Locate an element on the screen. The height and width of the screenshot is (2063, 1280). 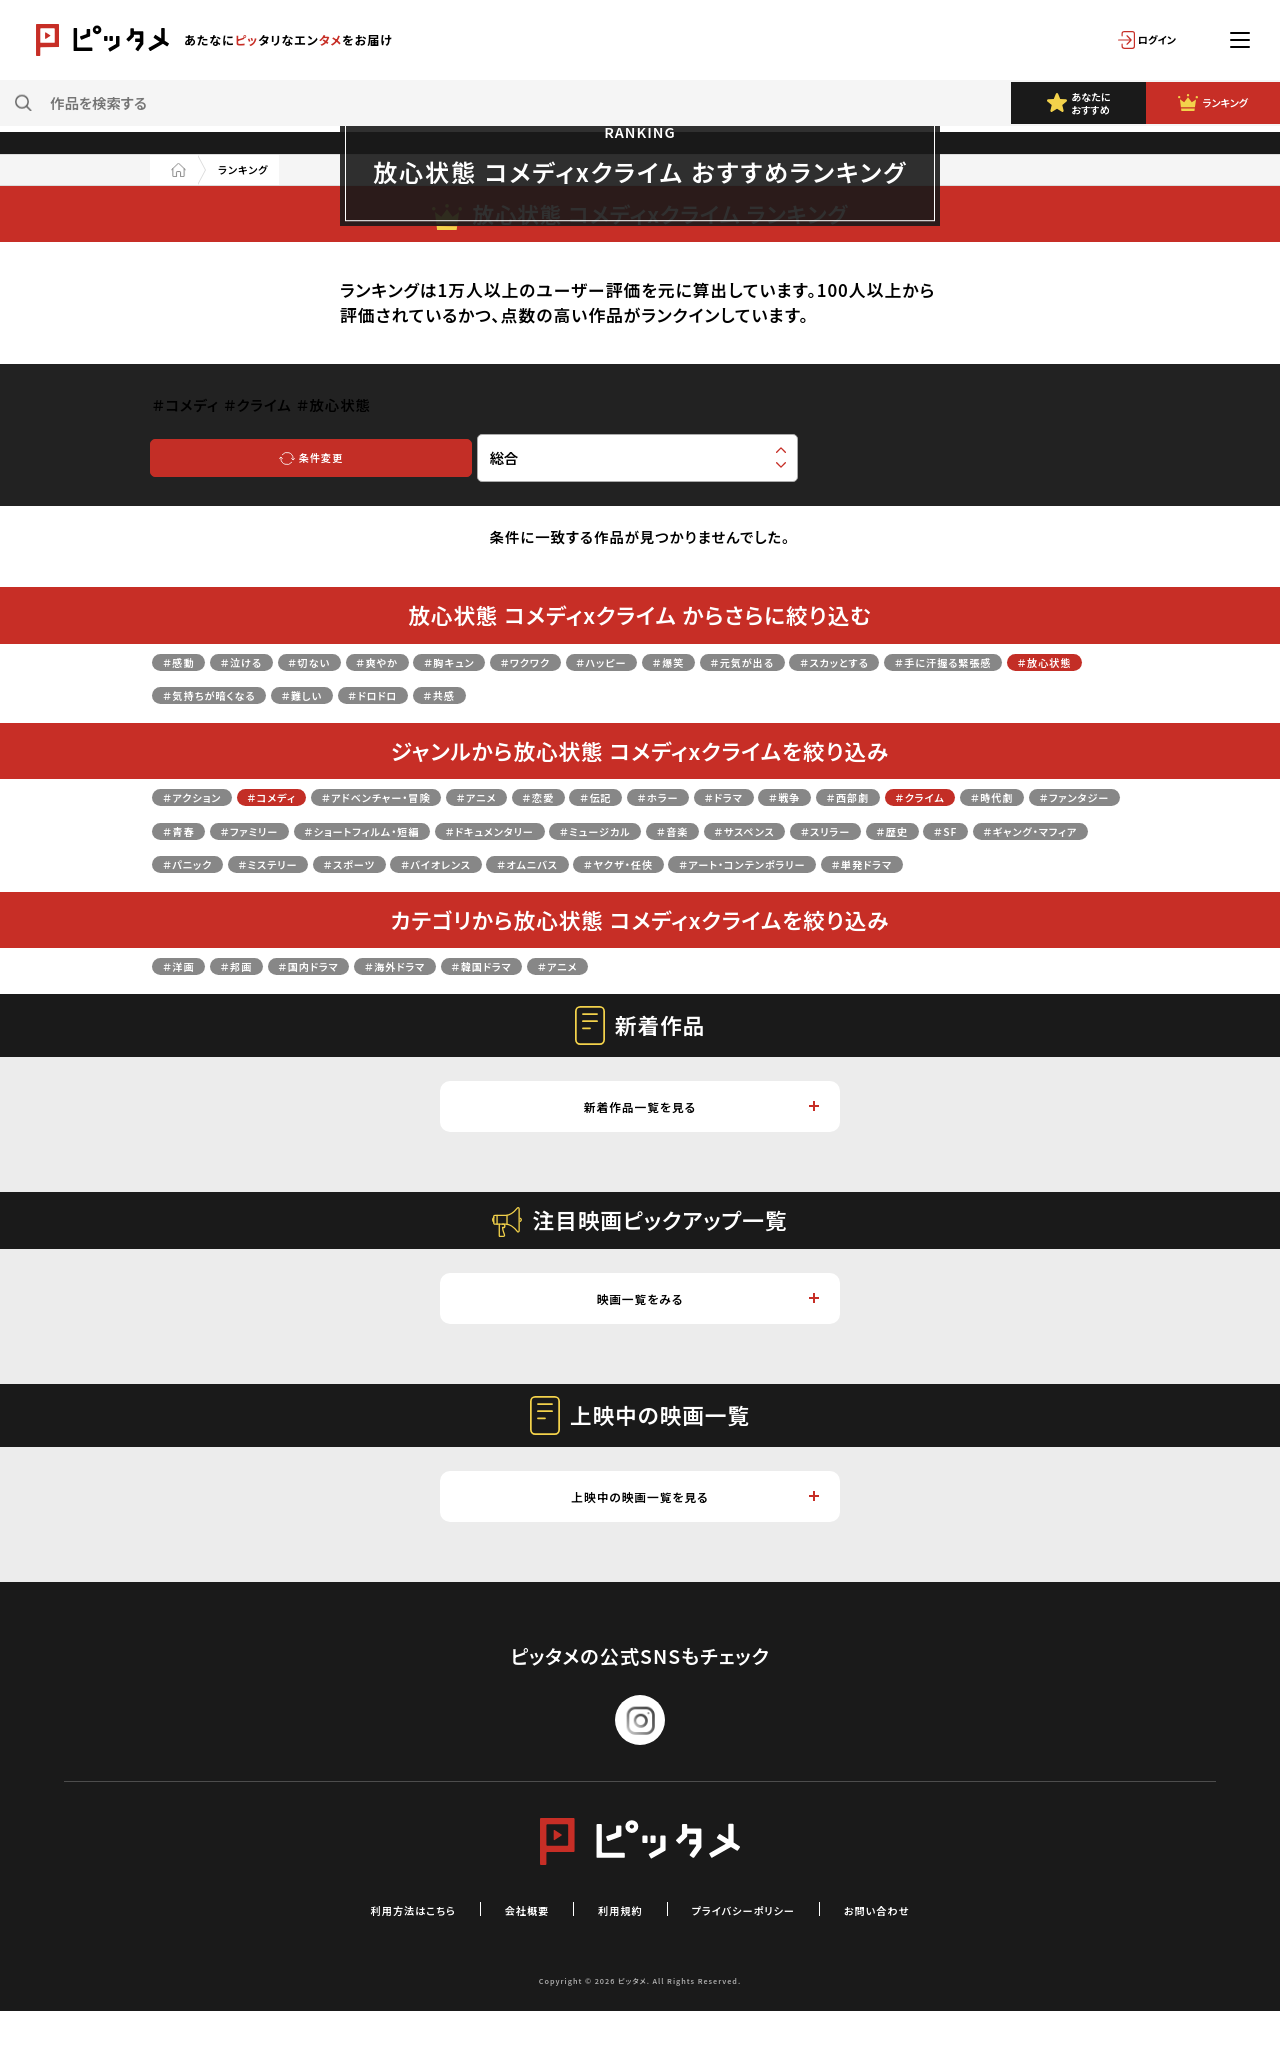
会社概要 is located at coordinates (503, 1960).